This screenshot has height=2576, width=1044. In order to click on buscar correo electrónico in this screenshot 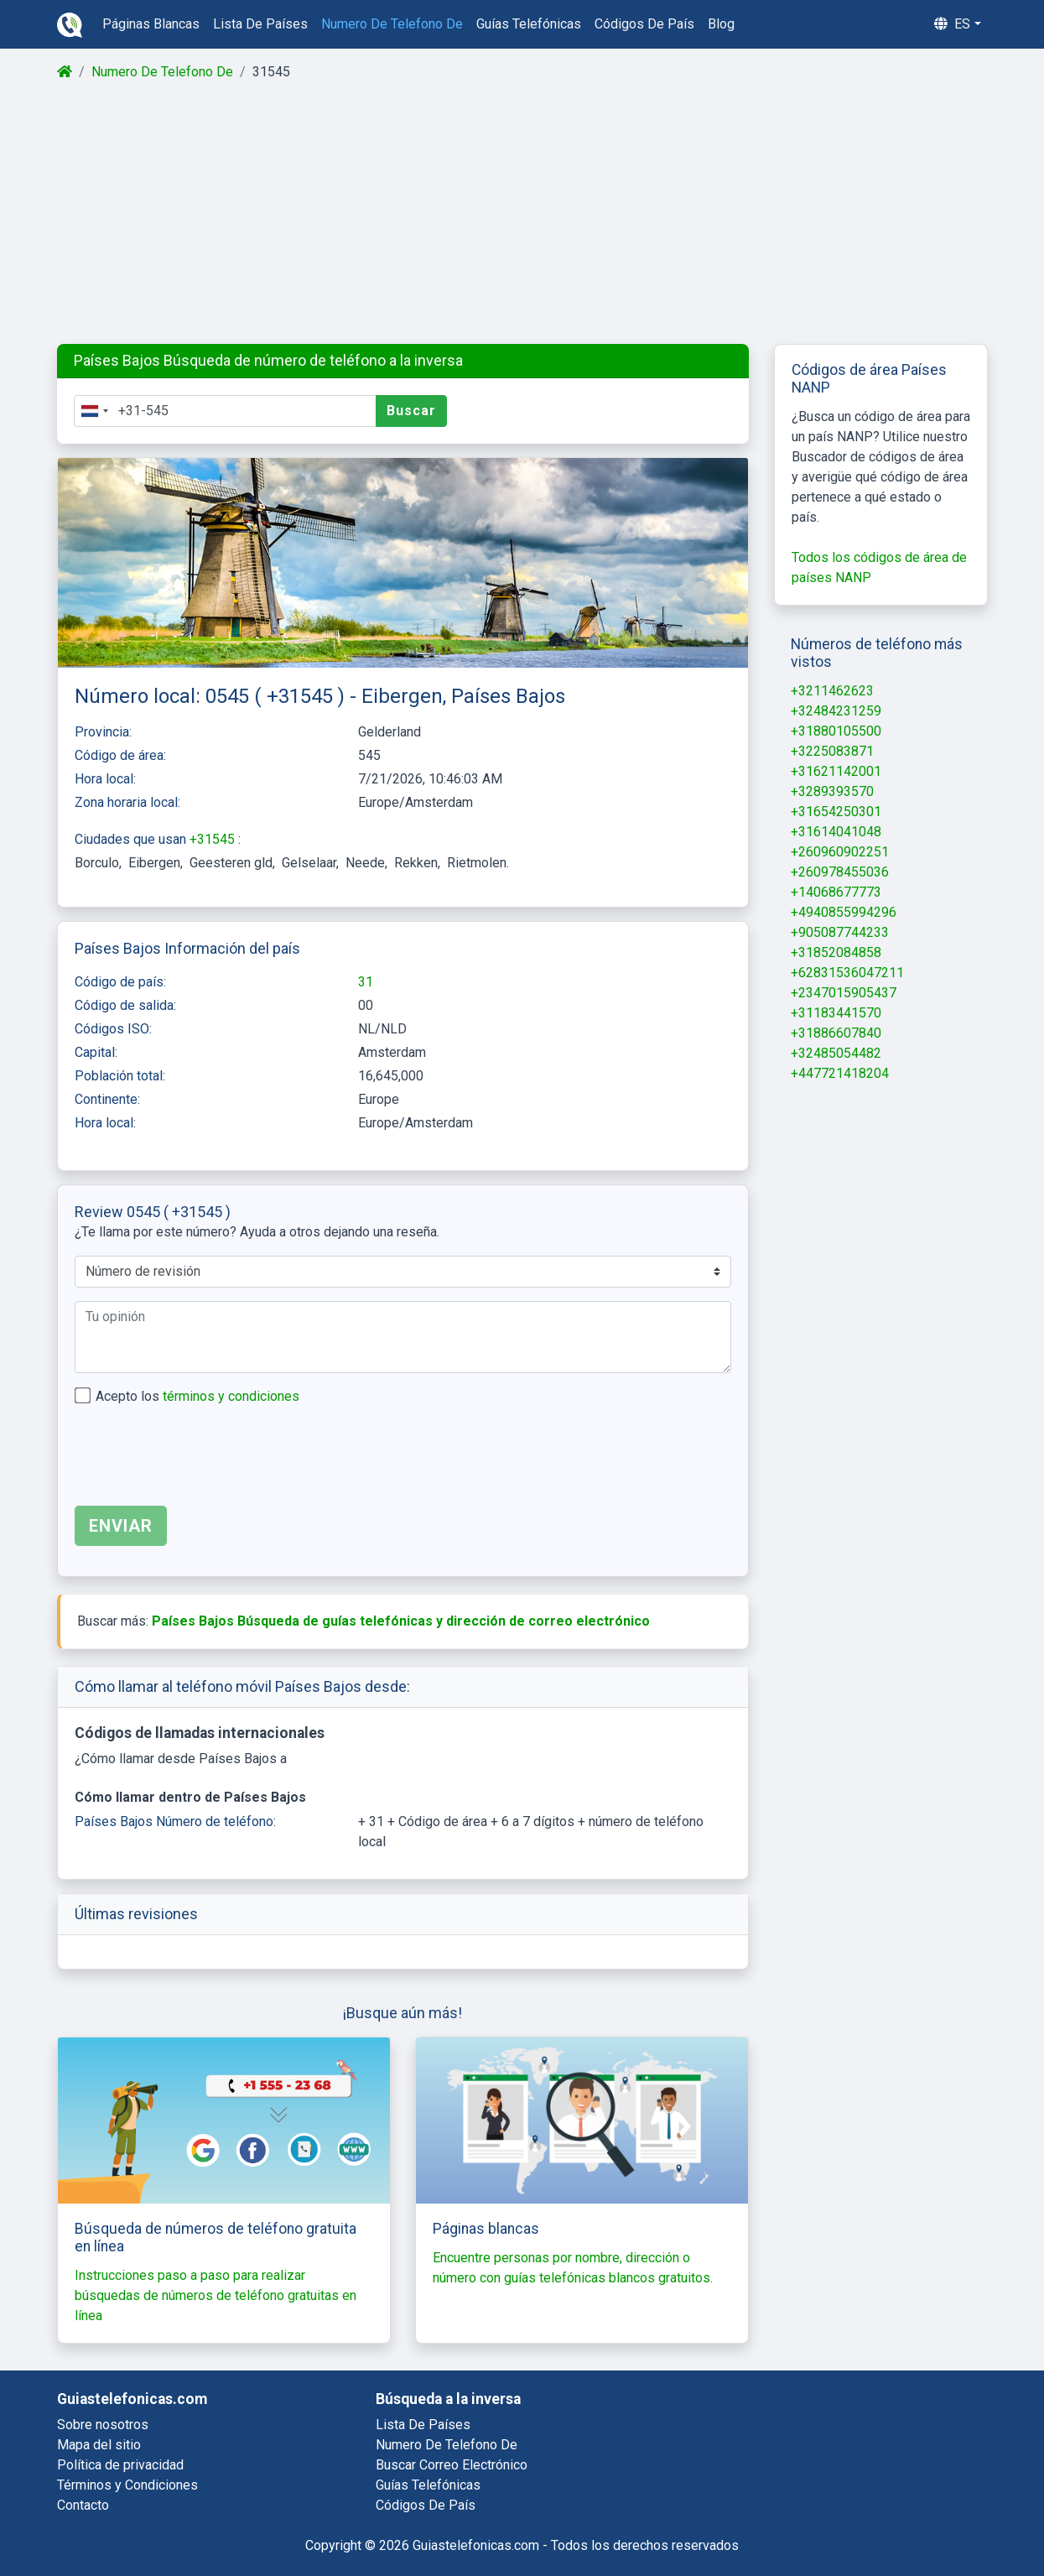, I will do `click(451, 2465)`.